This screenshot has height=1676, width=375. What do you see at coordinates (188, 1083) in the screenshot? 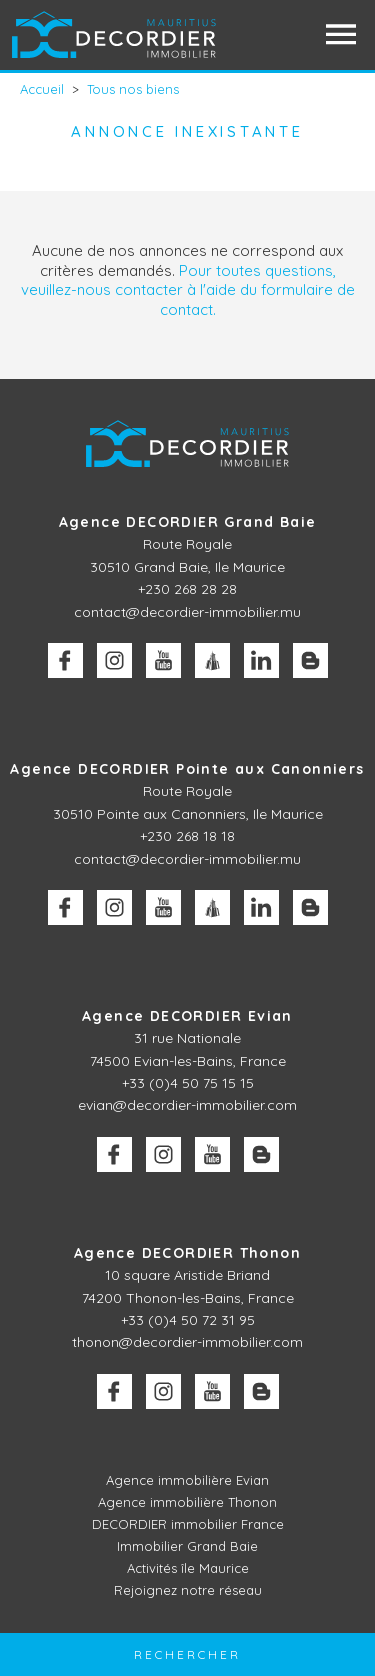
I see `+33 (0)4 50 75 15 15` at bounding box center [188, 1083].